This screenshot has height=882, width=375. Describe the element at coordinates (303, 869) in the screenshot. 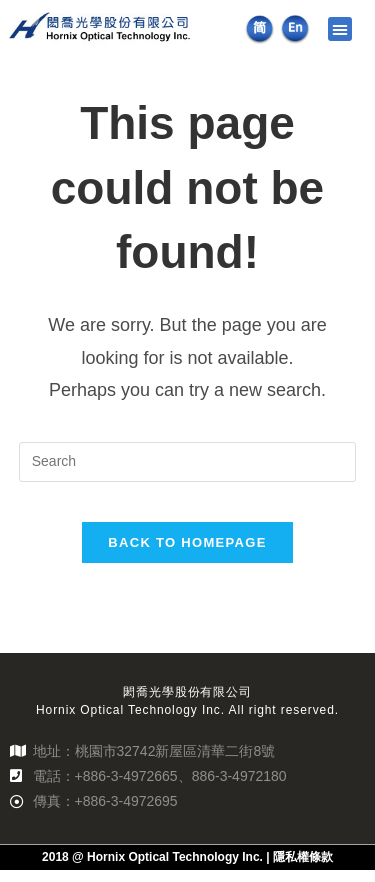

I see `隱私權條款` at that location.